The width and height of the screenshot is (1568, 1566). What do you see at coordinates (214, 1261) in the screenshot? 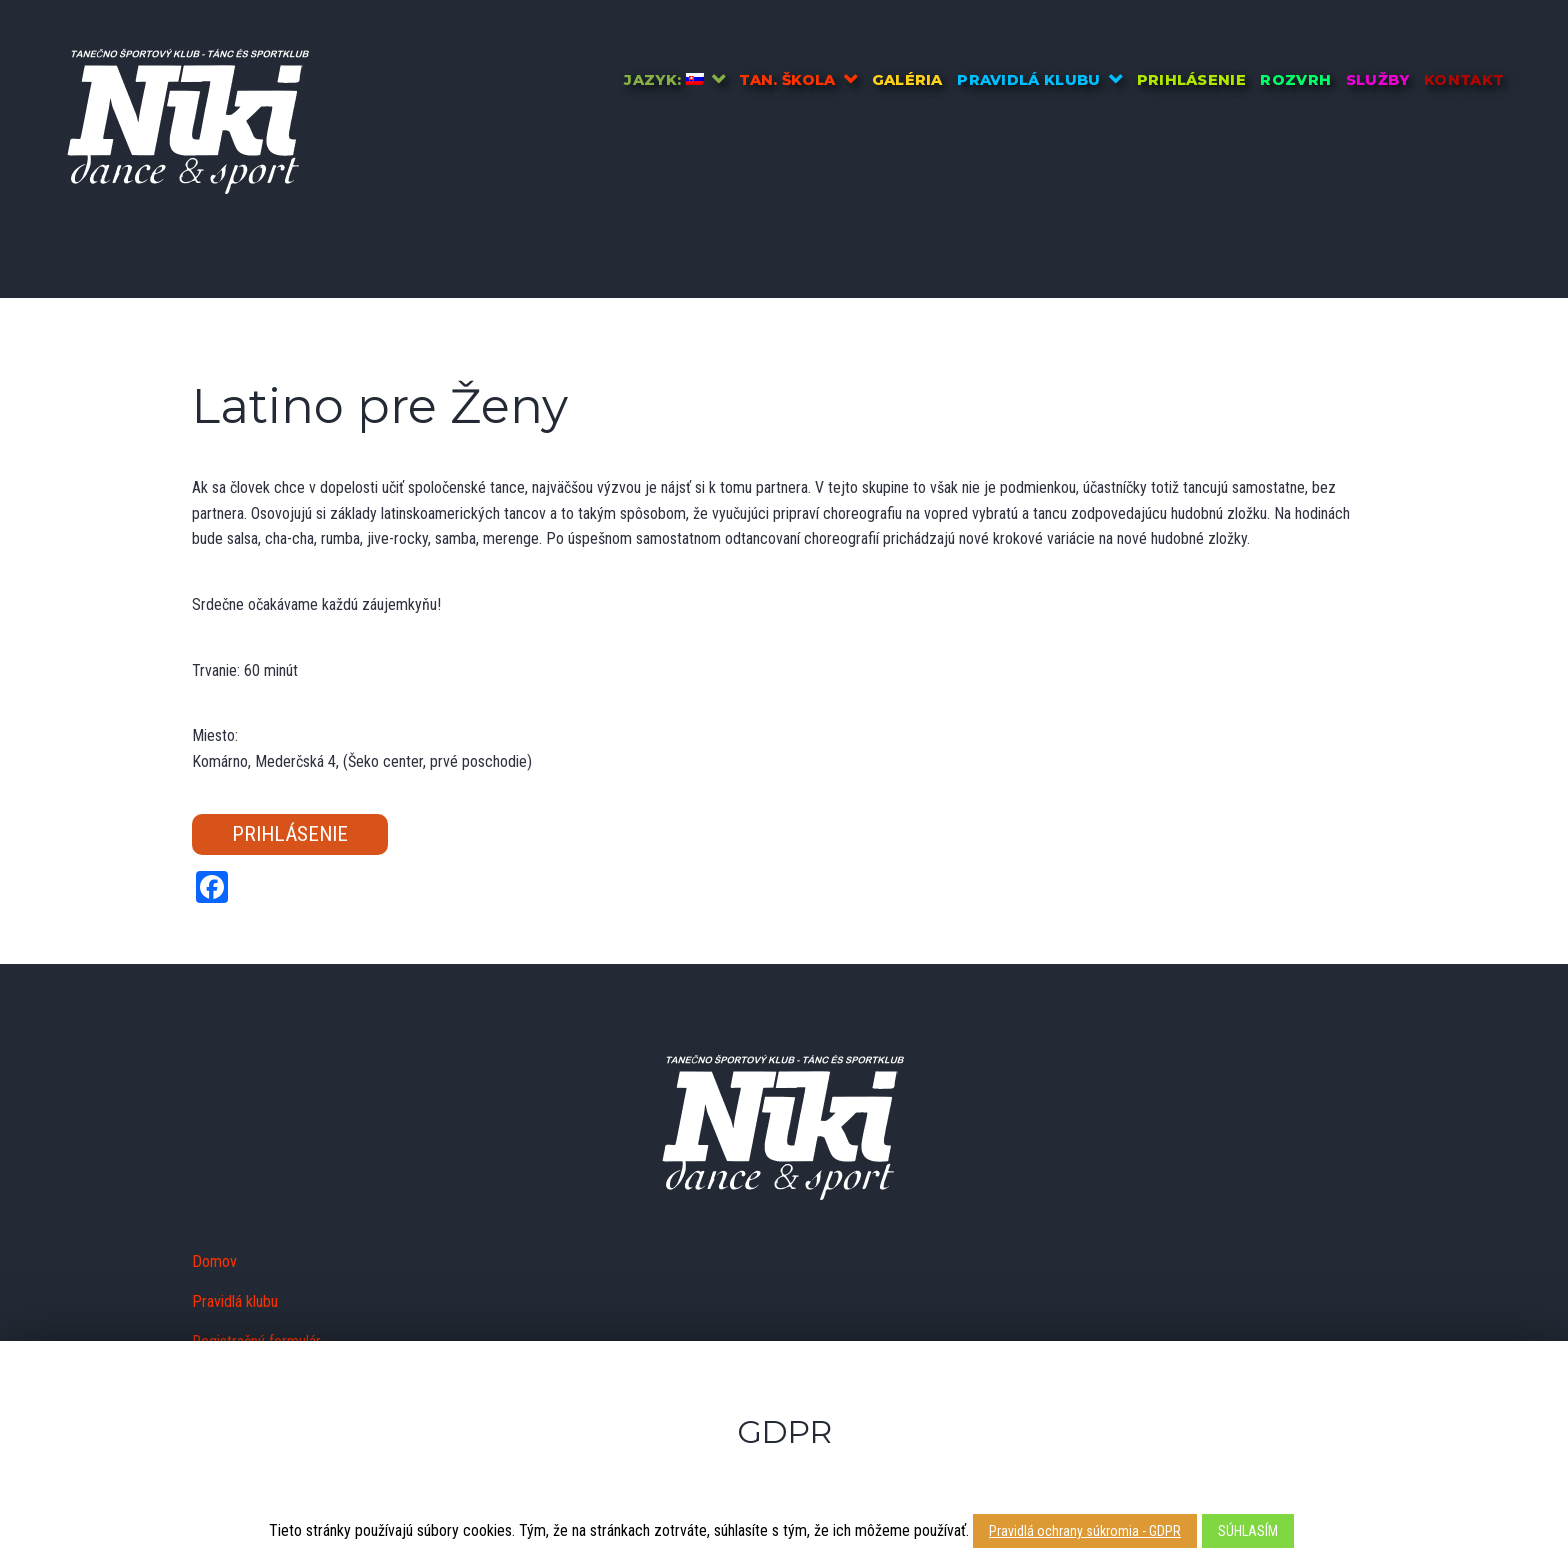
I see `Domov` at bounding box center [214, 1261].